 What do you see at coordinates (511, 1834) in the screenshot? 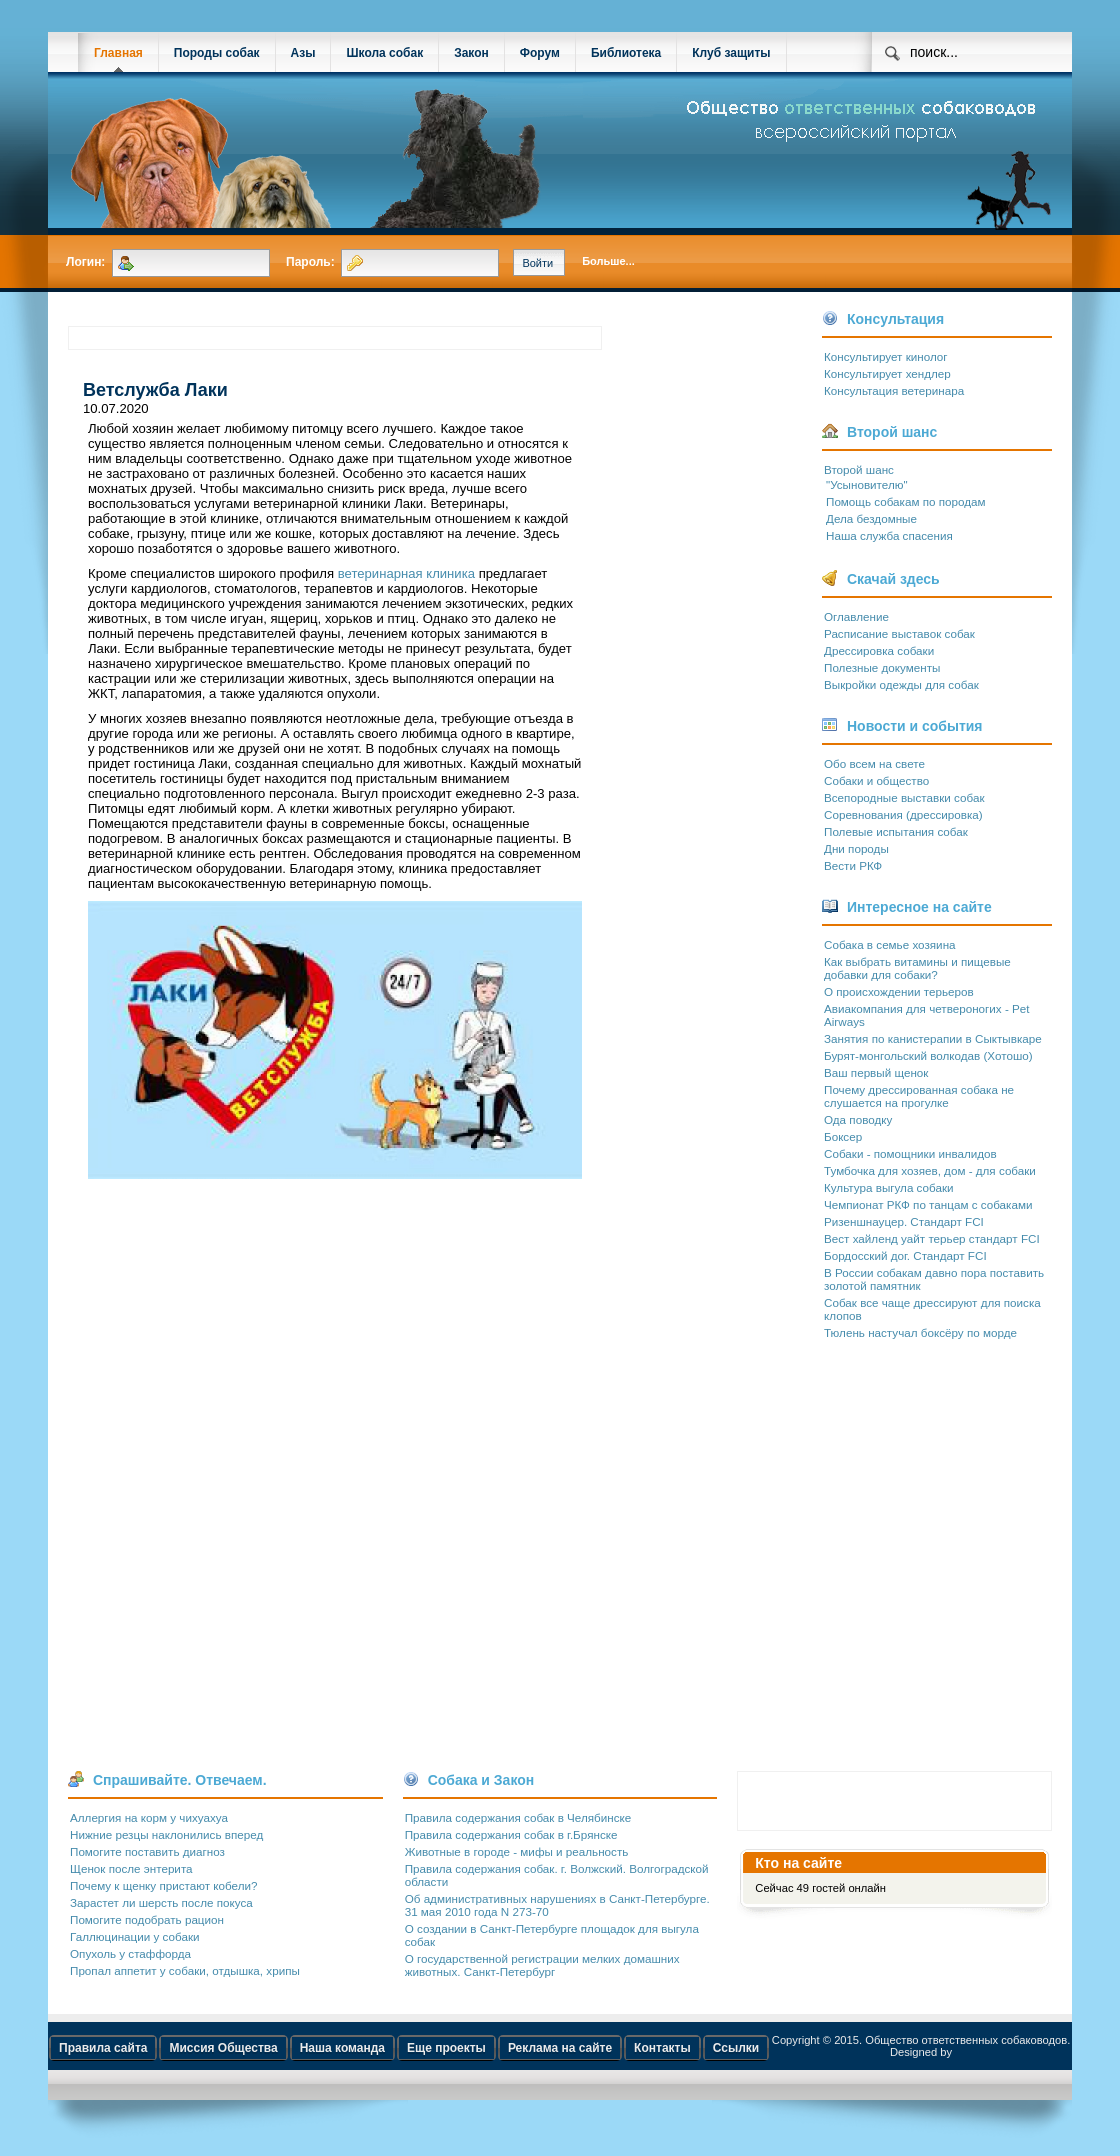
I see `Правила содержания собак в г.Брянске` at bounding box center [511, 1834].